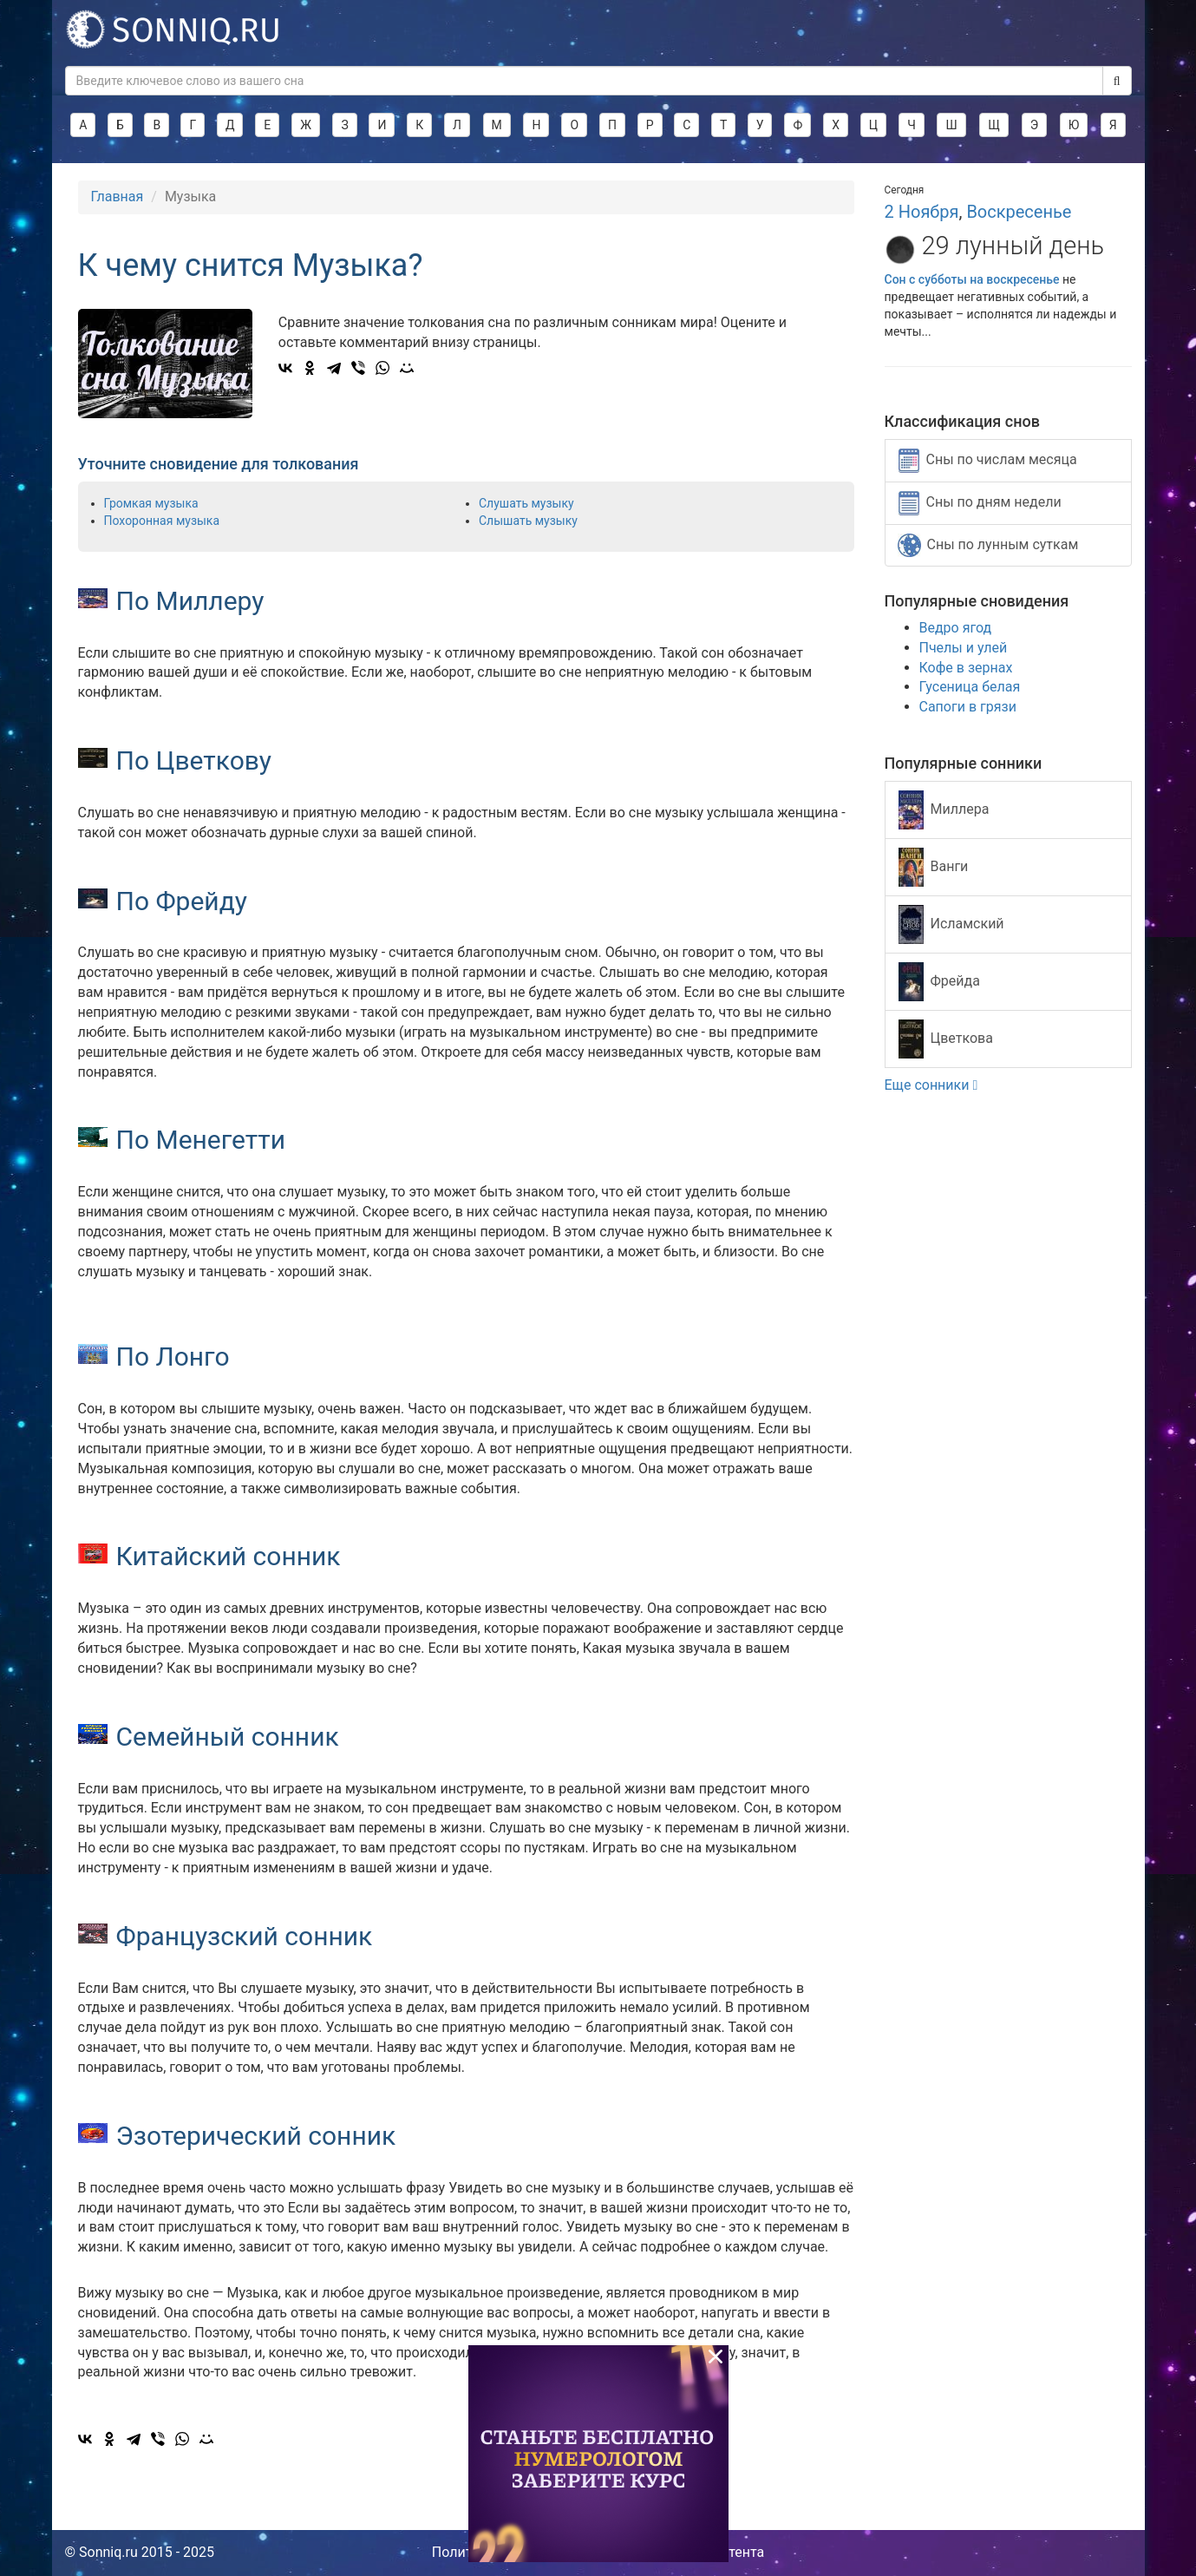 This screenshot has width=1196, height=2576. I want to click on Сны по лунным суткам, so click(988, 545).